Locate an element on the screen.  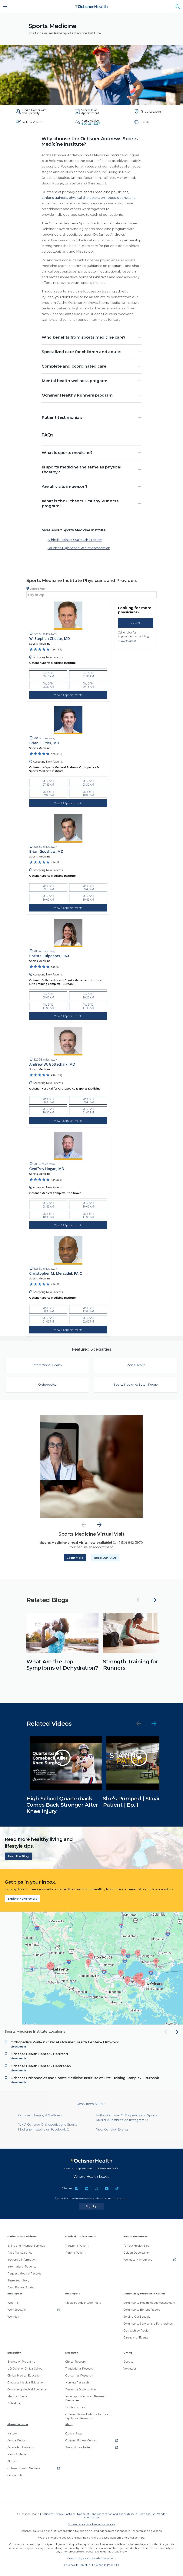
Andrew W. Gottschalk, MD is located at coordinates (52, 1064).